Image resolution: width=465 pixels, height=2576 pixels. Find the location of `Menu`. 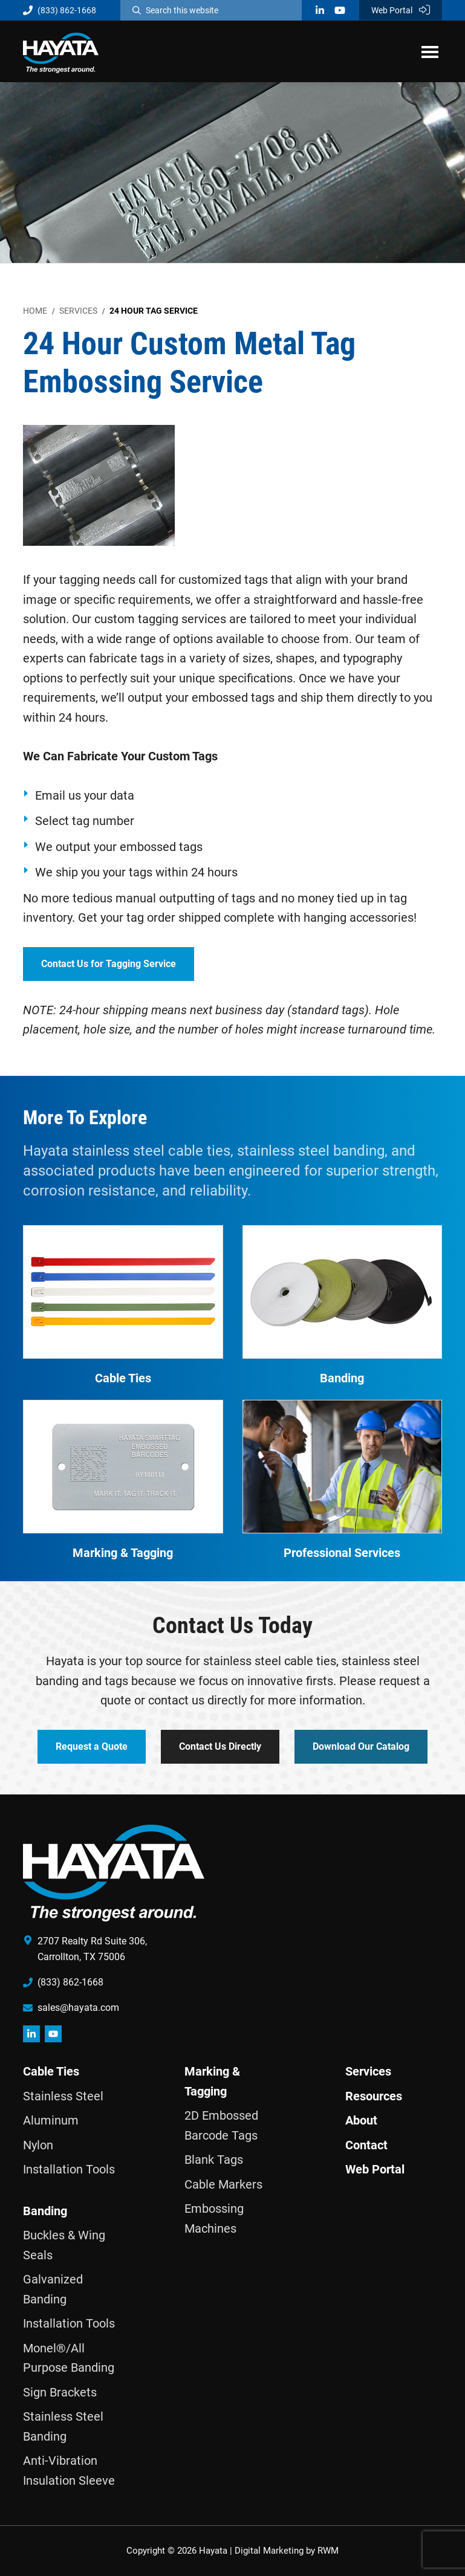

Menu is located at coordinates (430, 51).